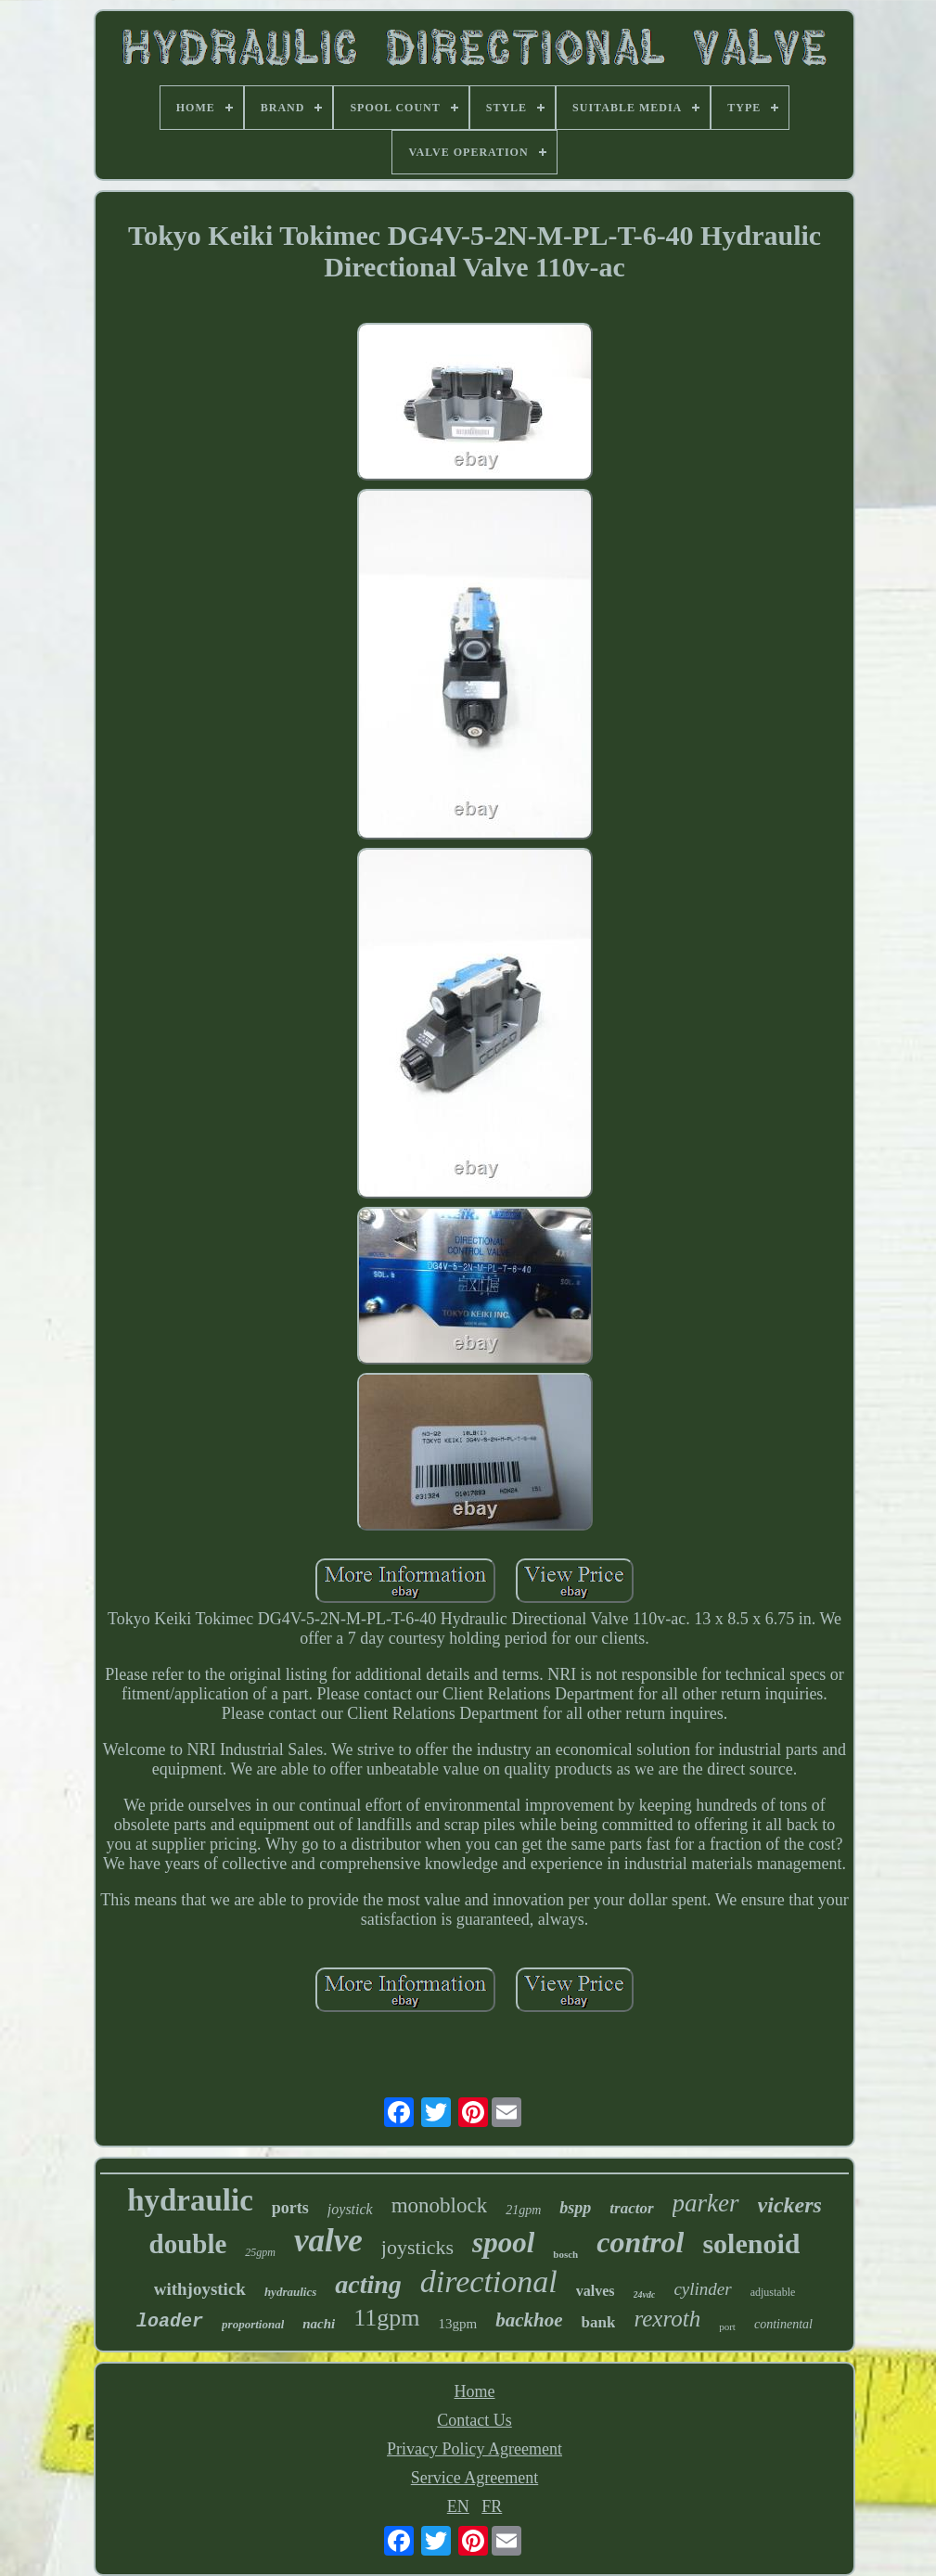  I want to click on continental, so click(783, 2324).